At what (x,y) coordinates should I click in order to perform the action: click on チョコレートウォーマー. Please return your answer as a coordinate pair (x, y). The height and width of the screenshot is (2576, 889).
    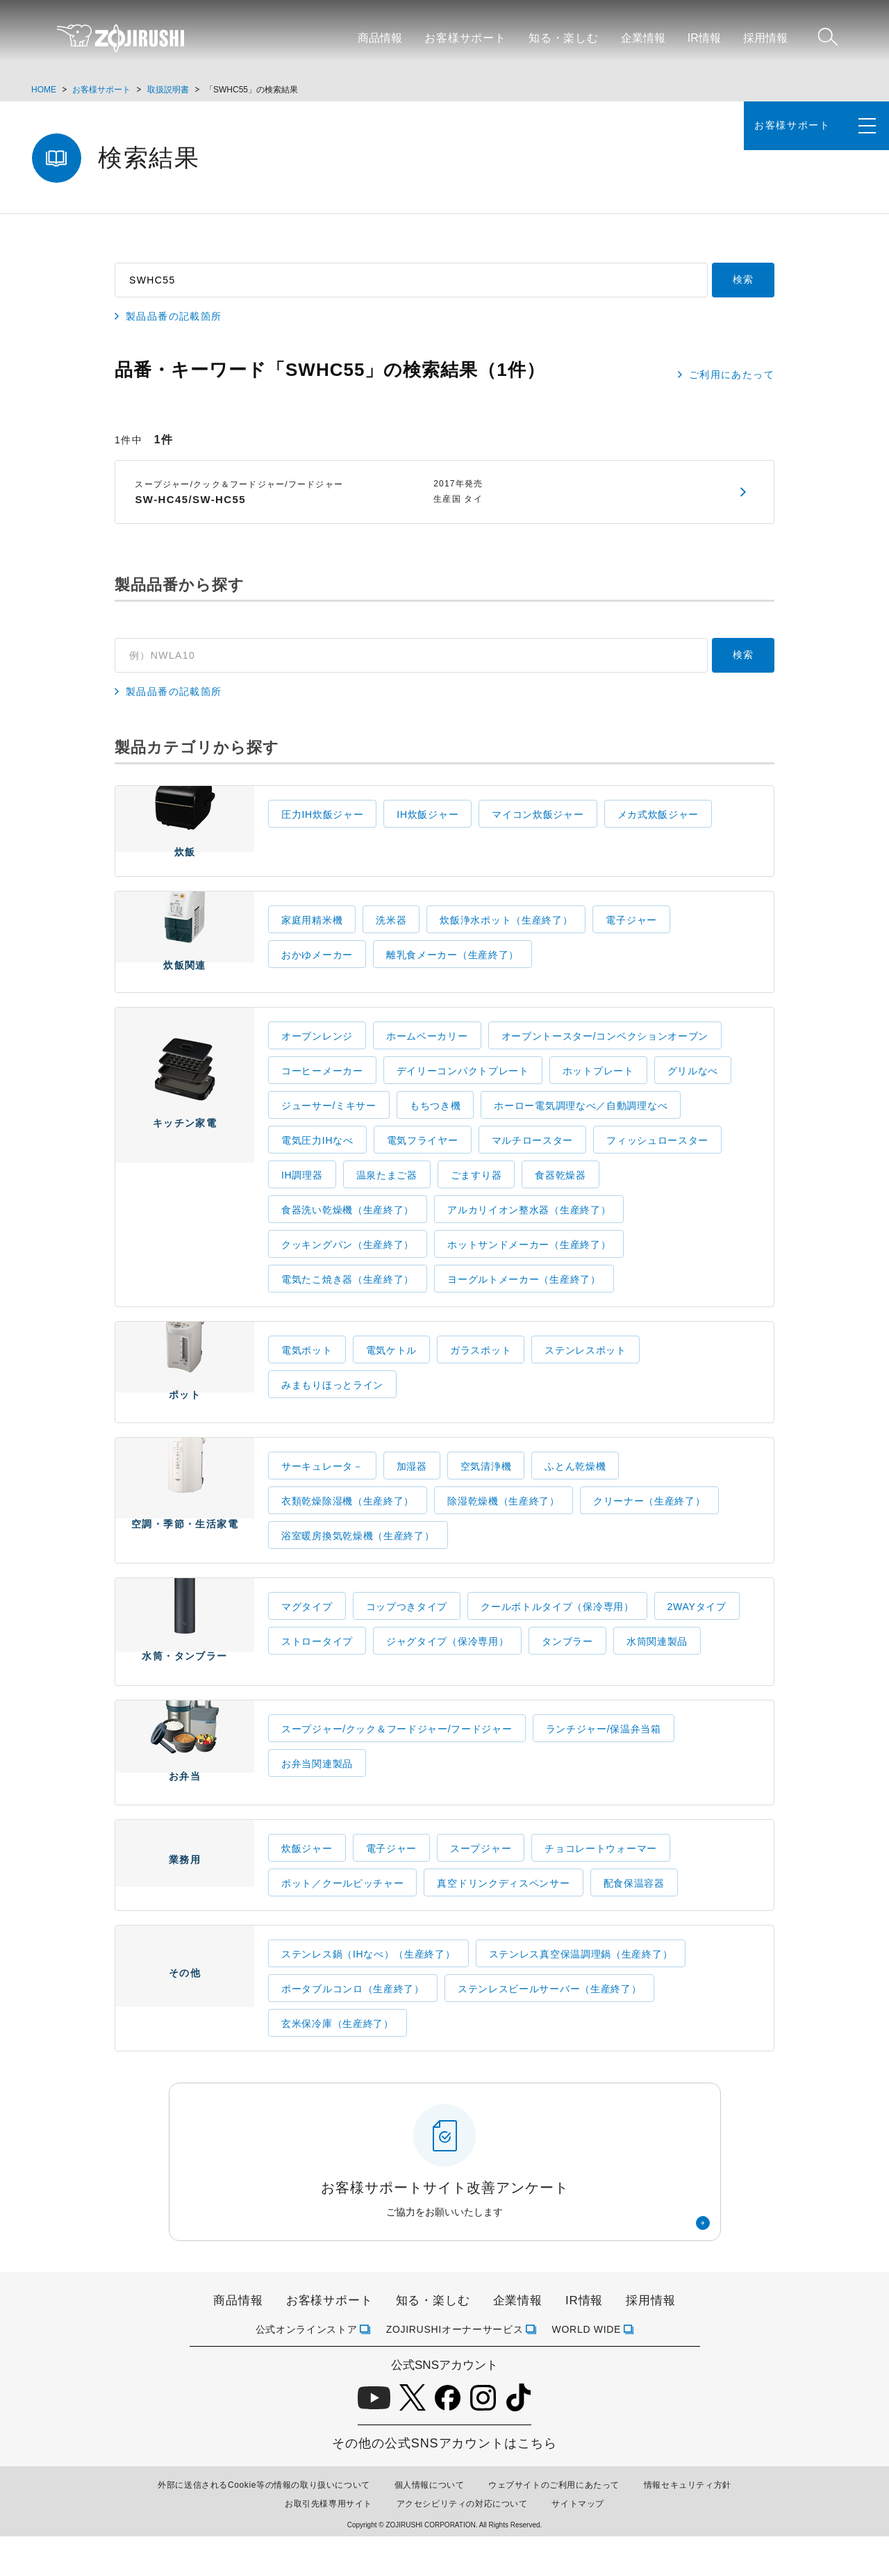
    Looking at the image, I should click on (601, 1888).